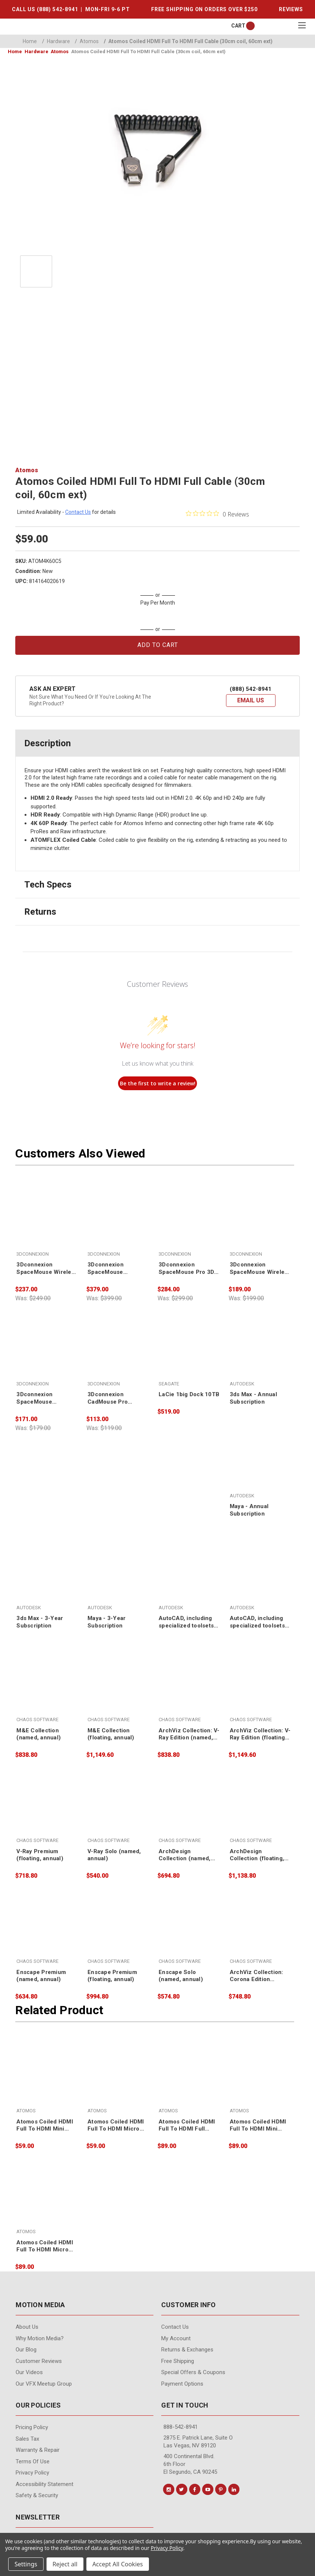  I want to click on Tech Specs, so click(47, 884).